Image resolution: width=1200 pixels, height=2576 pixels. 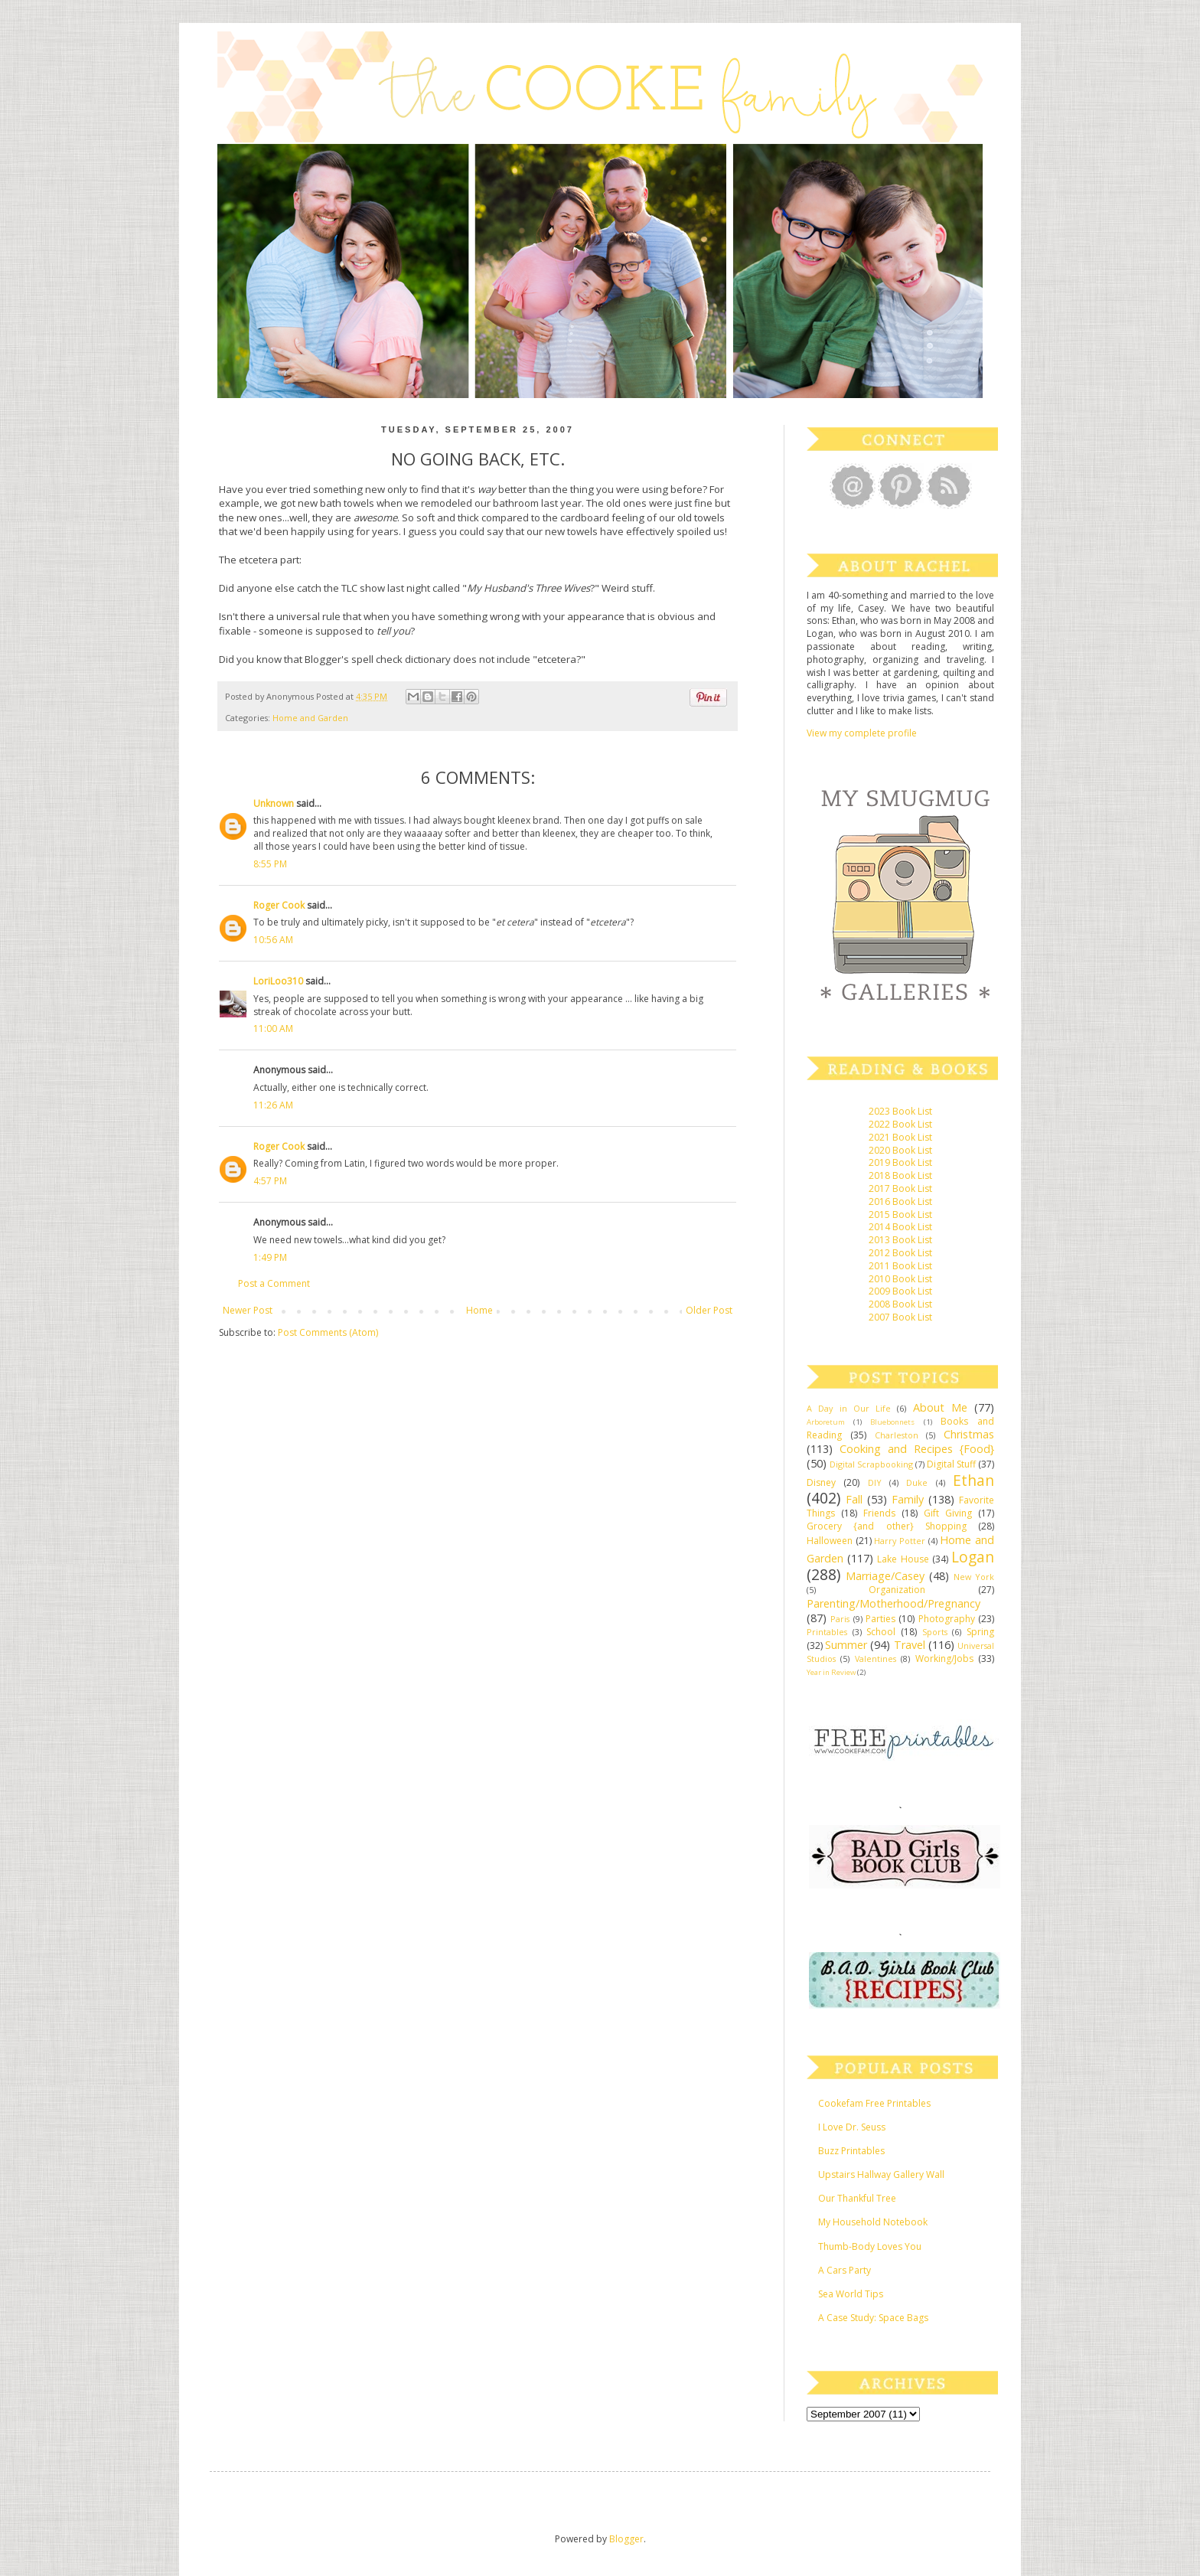 I want to click on 10:56 AM, so click(x=273, y=939).